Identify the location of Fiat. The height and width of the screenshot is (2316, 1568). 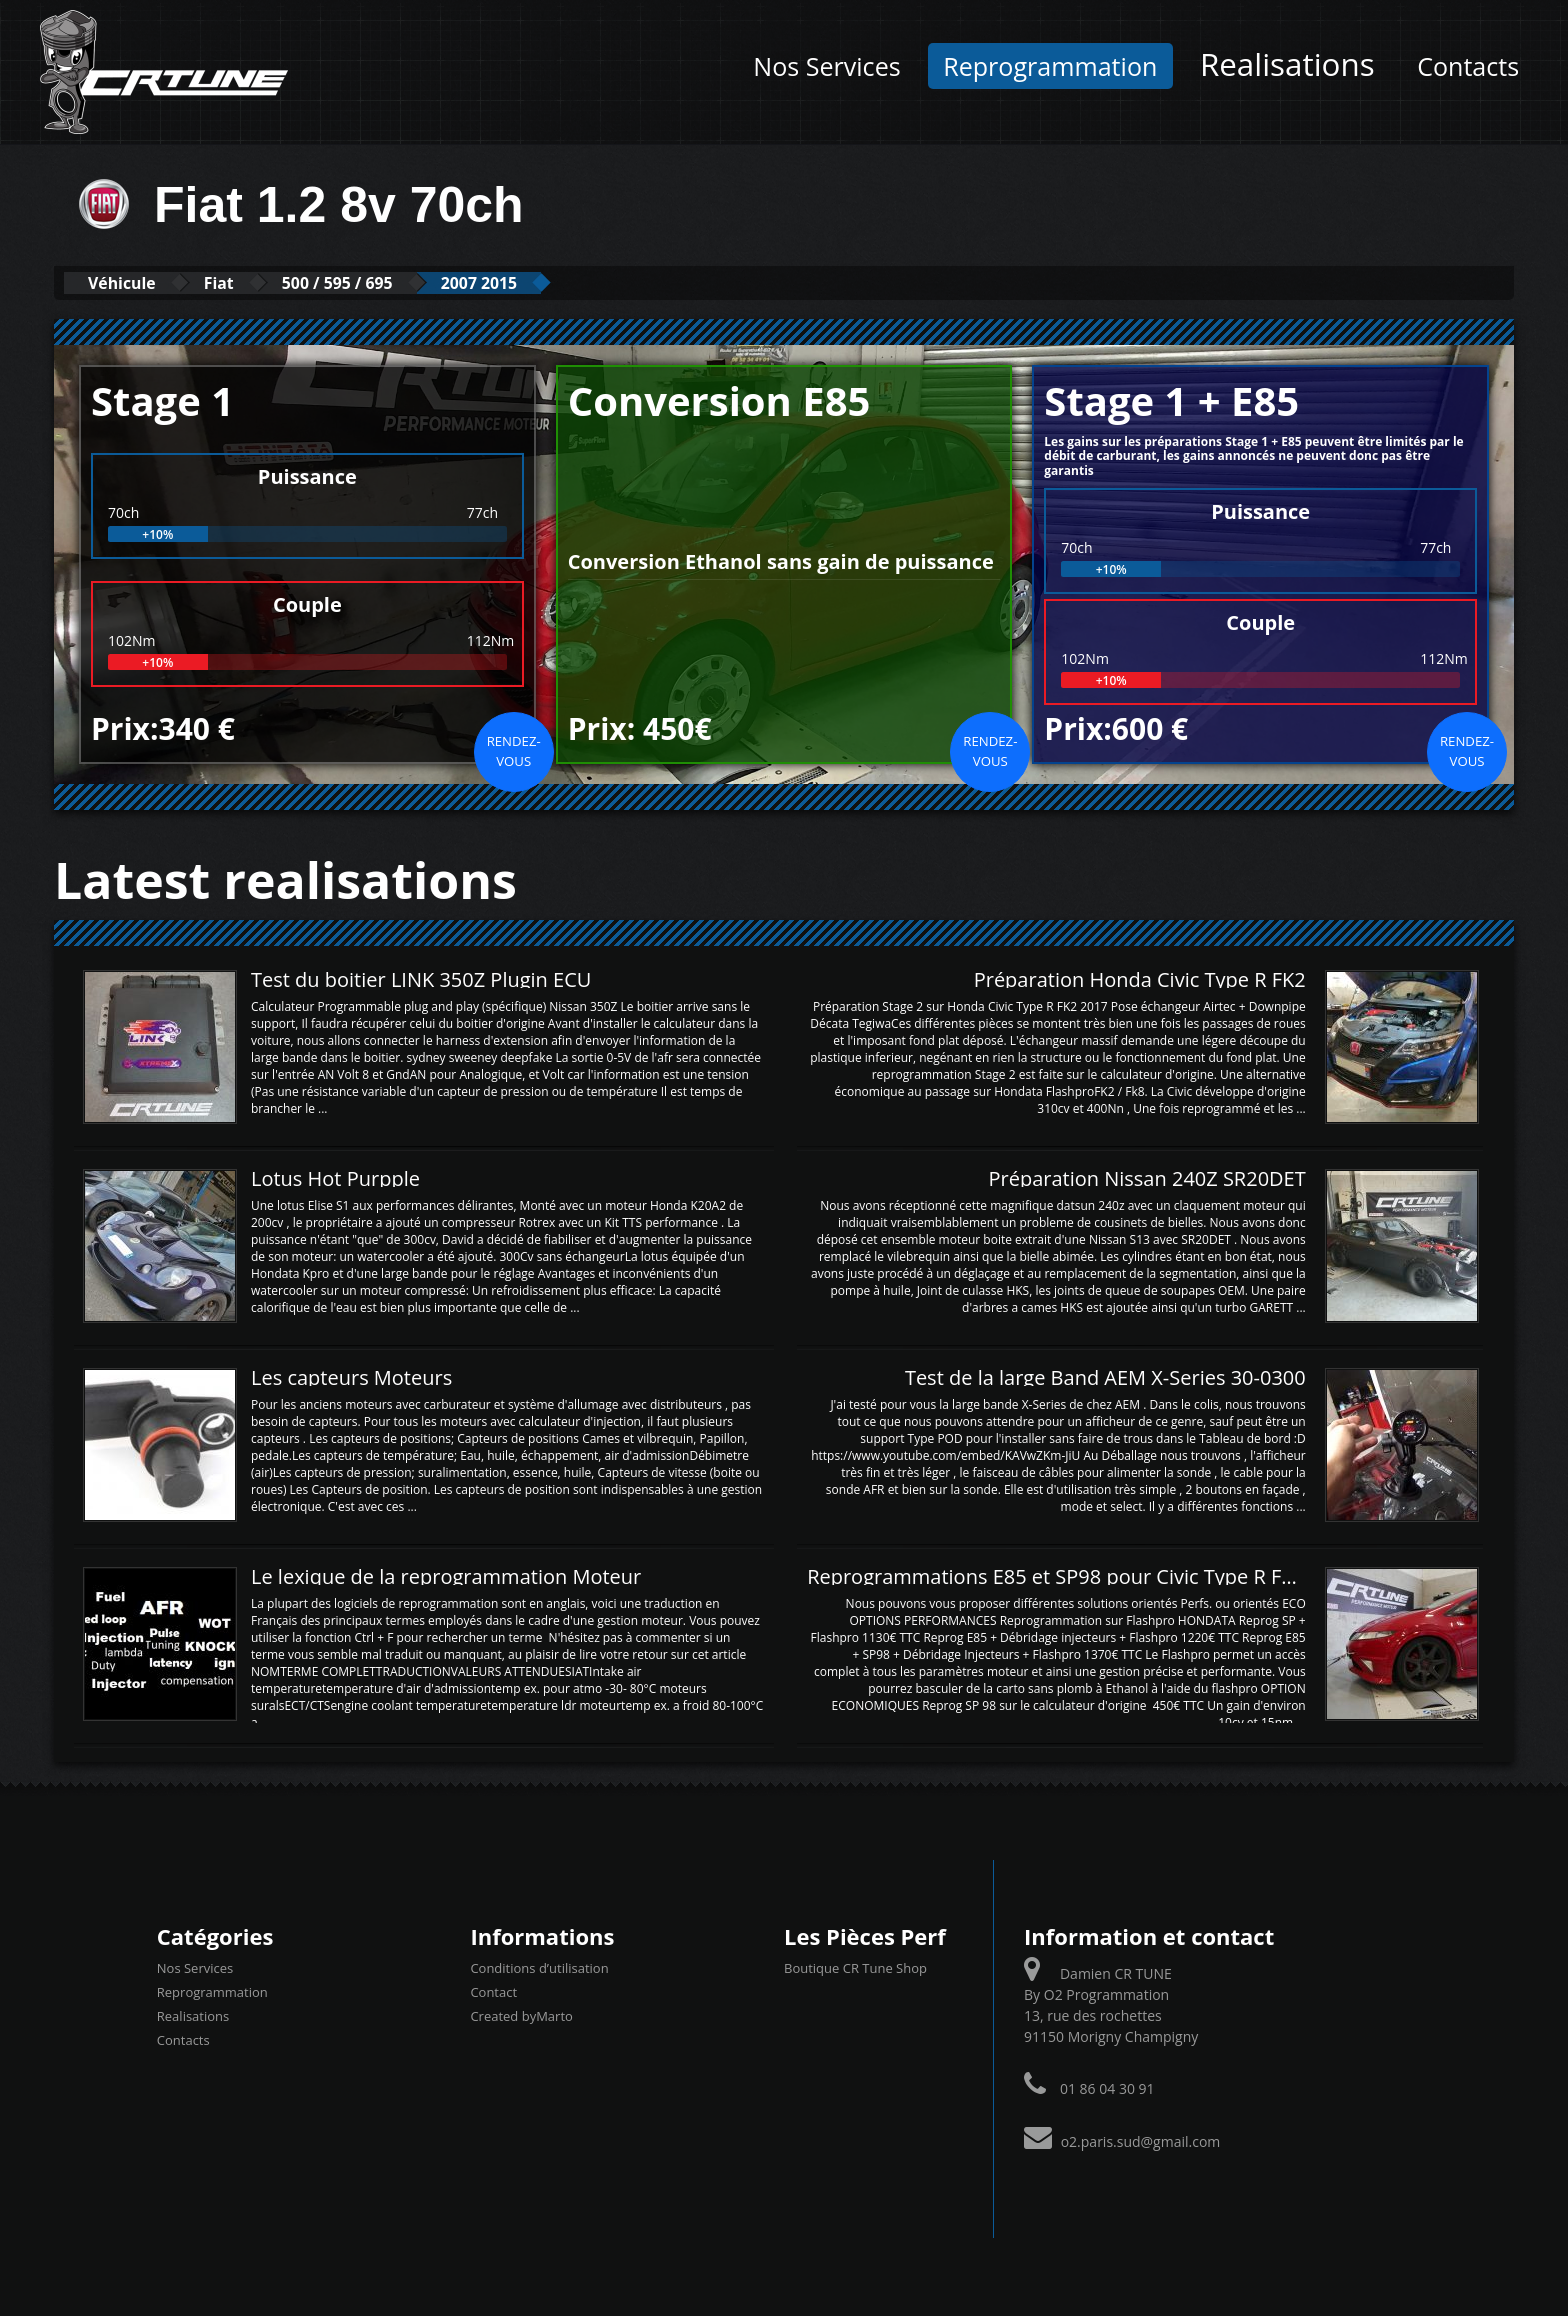
(243, 282).